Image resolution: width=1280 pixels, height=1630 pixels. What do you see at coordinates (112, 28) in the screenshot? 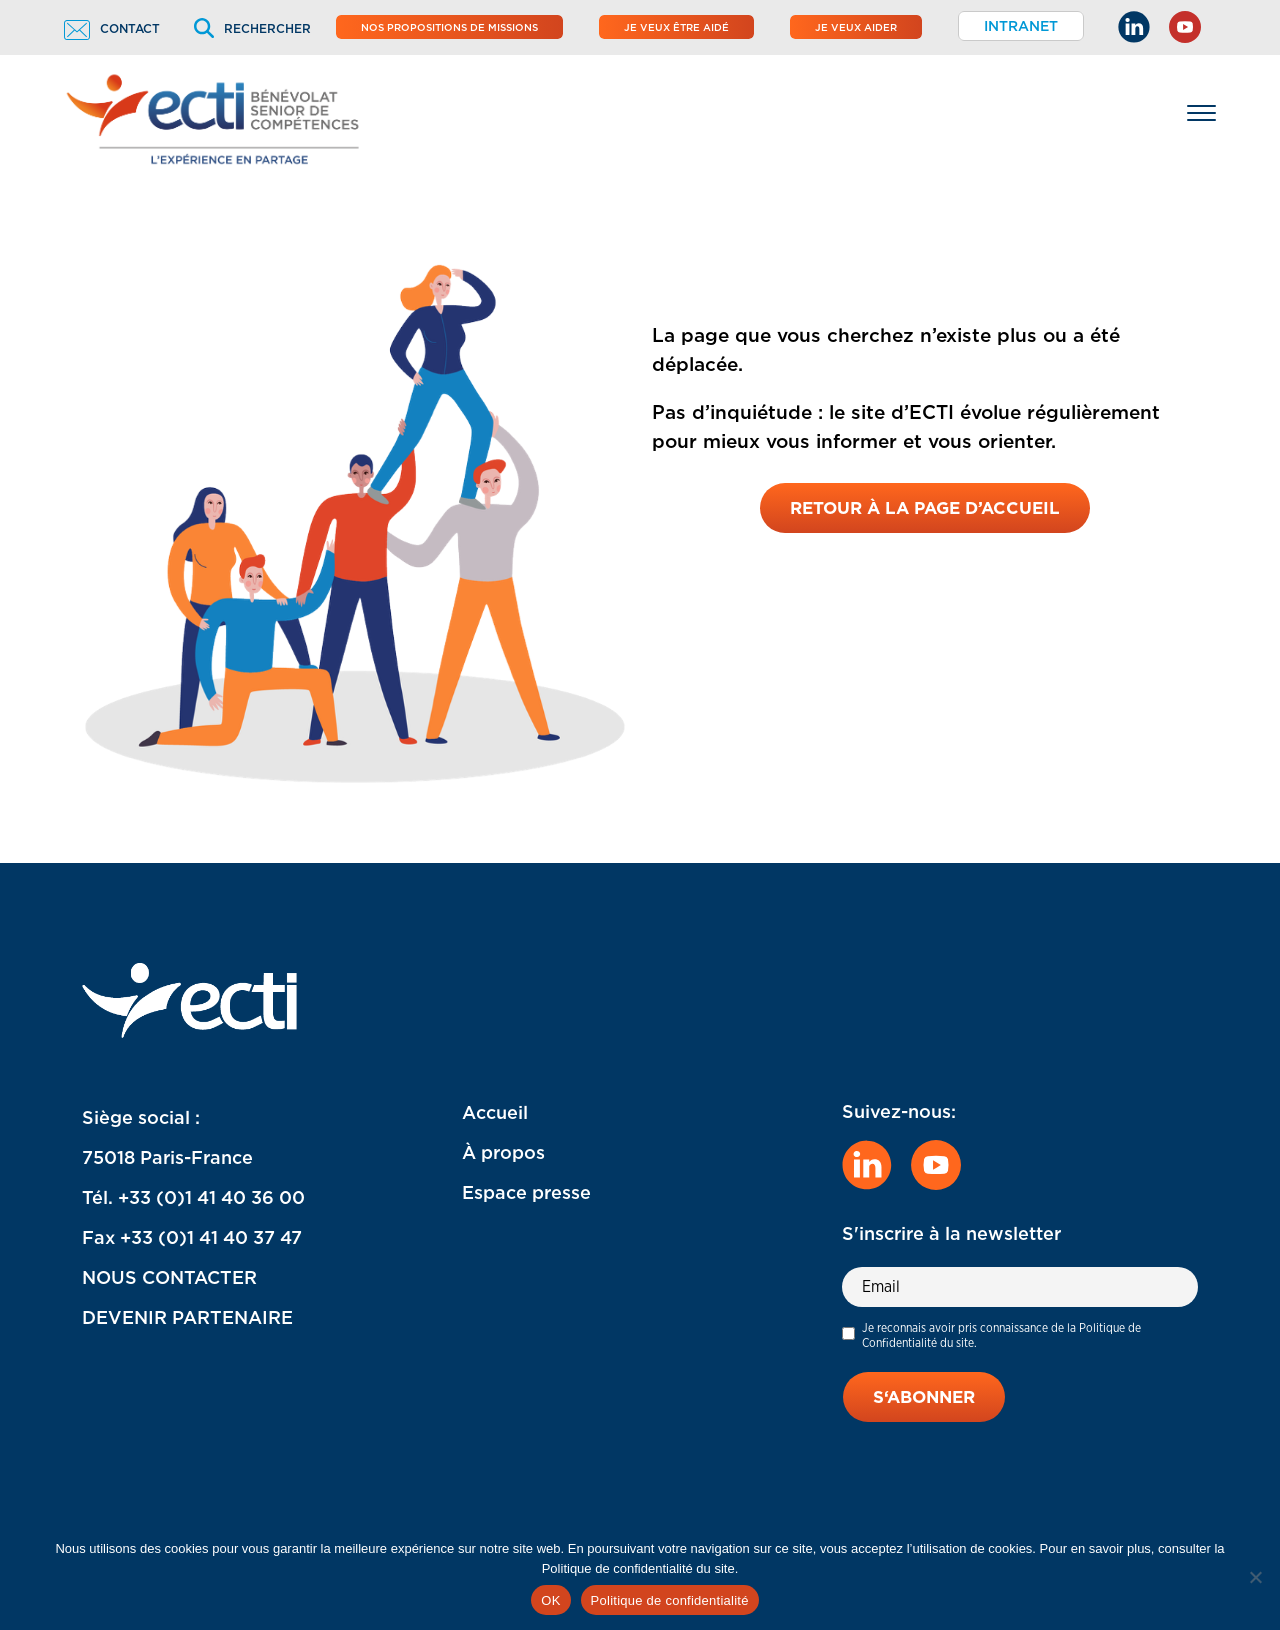
I see `Contact` at bounding box center [112, 28].